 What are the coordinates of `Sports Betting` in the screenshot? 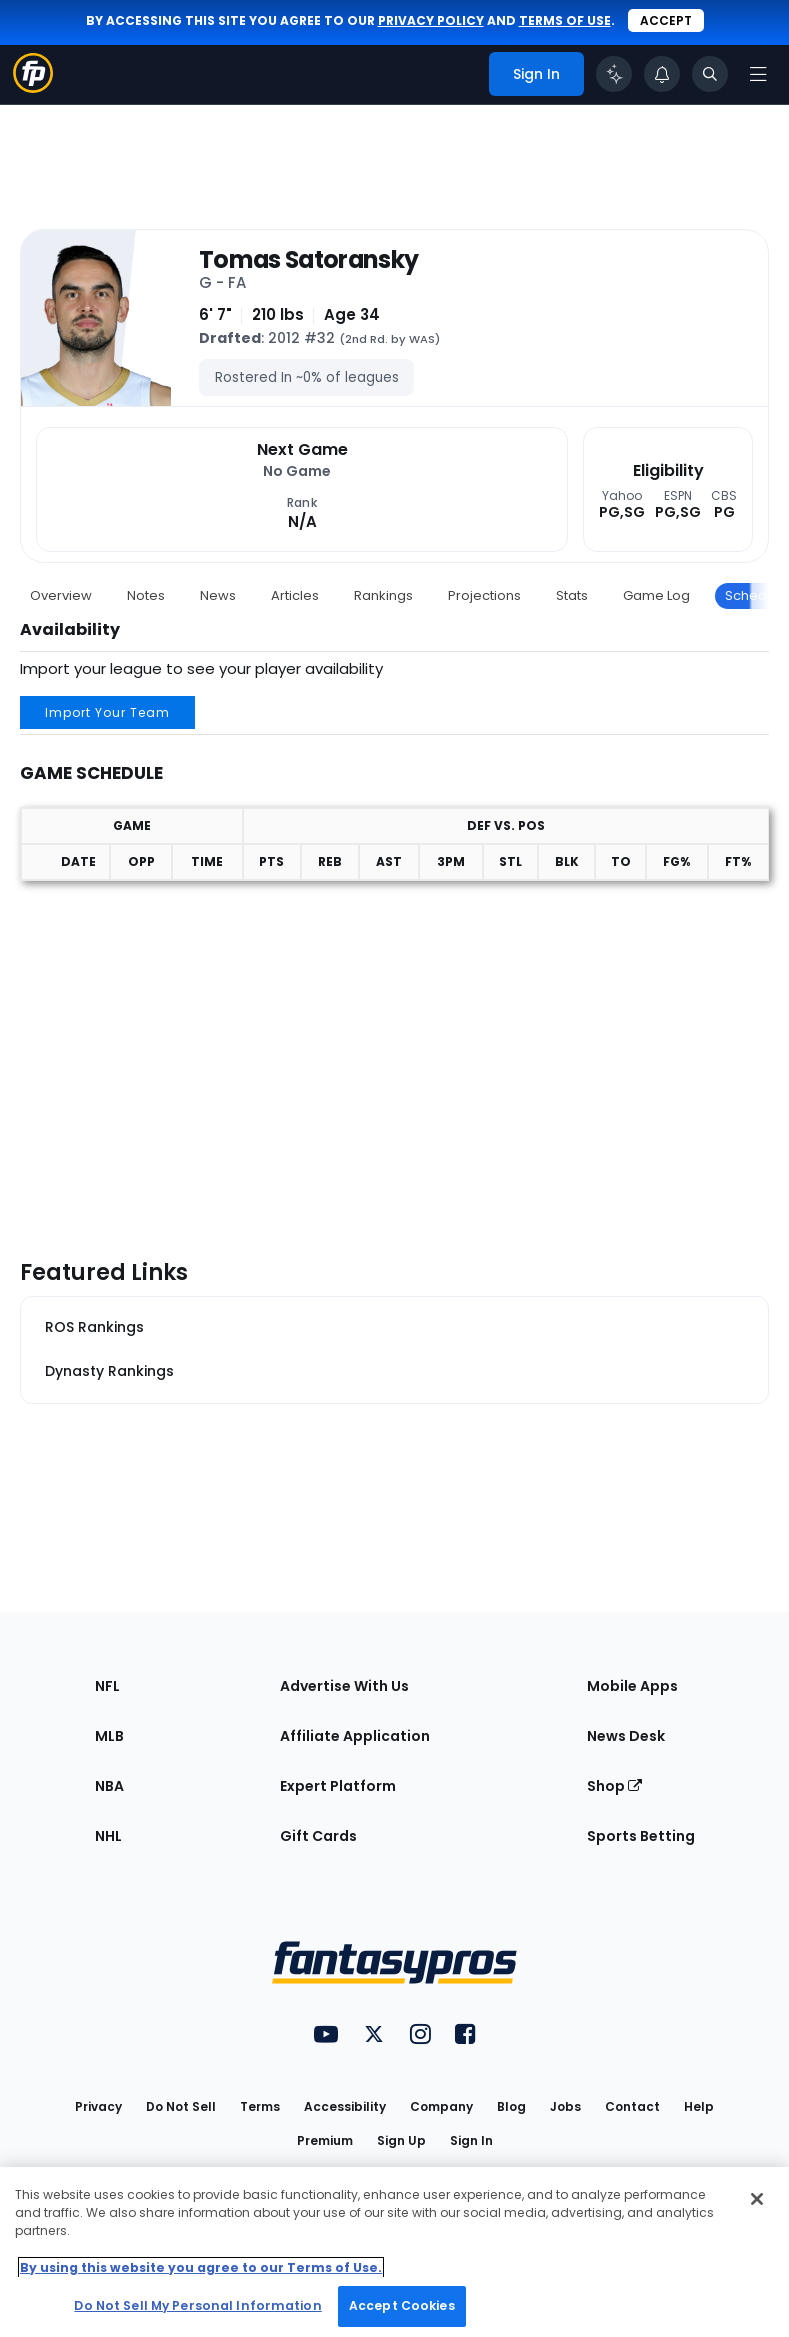 It's located at (641, 1836).